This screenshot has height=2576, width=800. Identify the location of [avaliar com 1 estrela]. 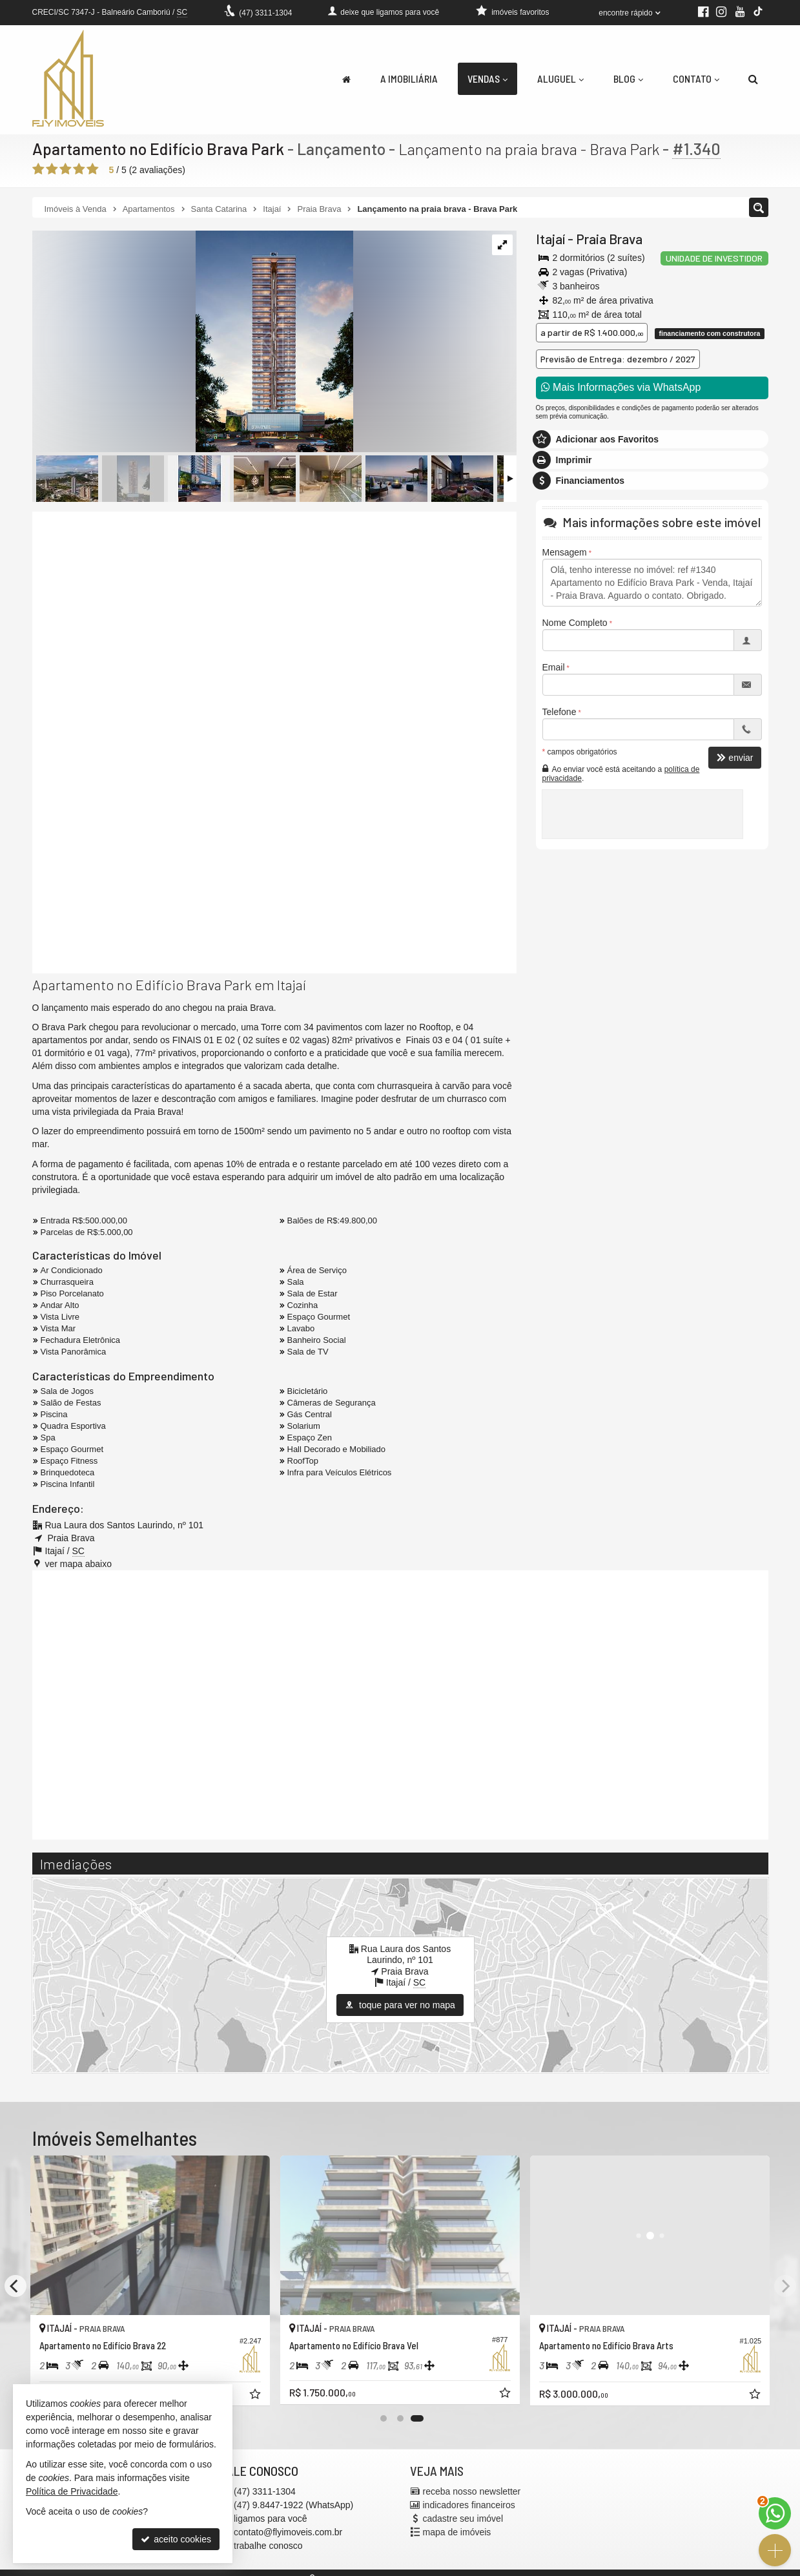
(38, 169).